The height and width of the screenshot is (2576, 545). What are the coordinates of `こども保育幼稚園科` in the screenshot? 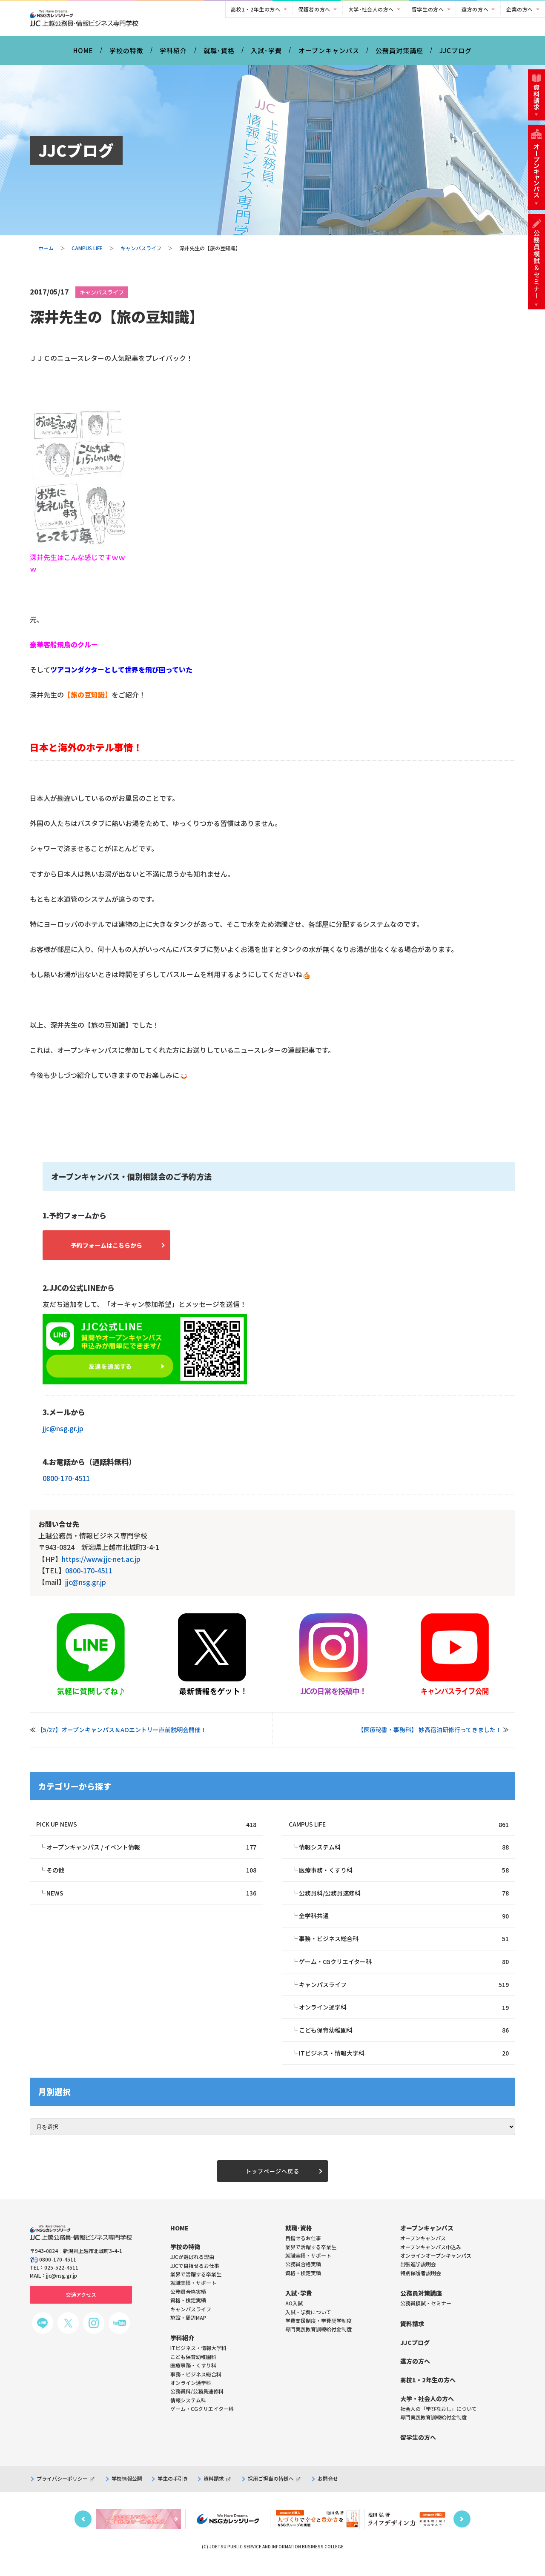 It's located at (404, 2040).